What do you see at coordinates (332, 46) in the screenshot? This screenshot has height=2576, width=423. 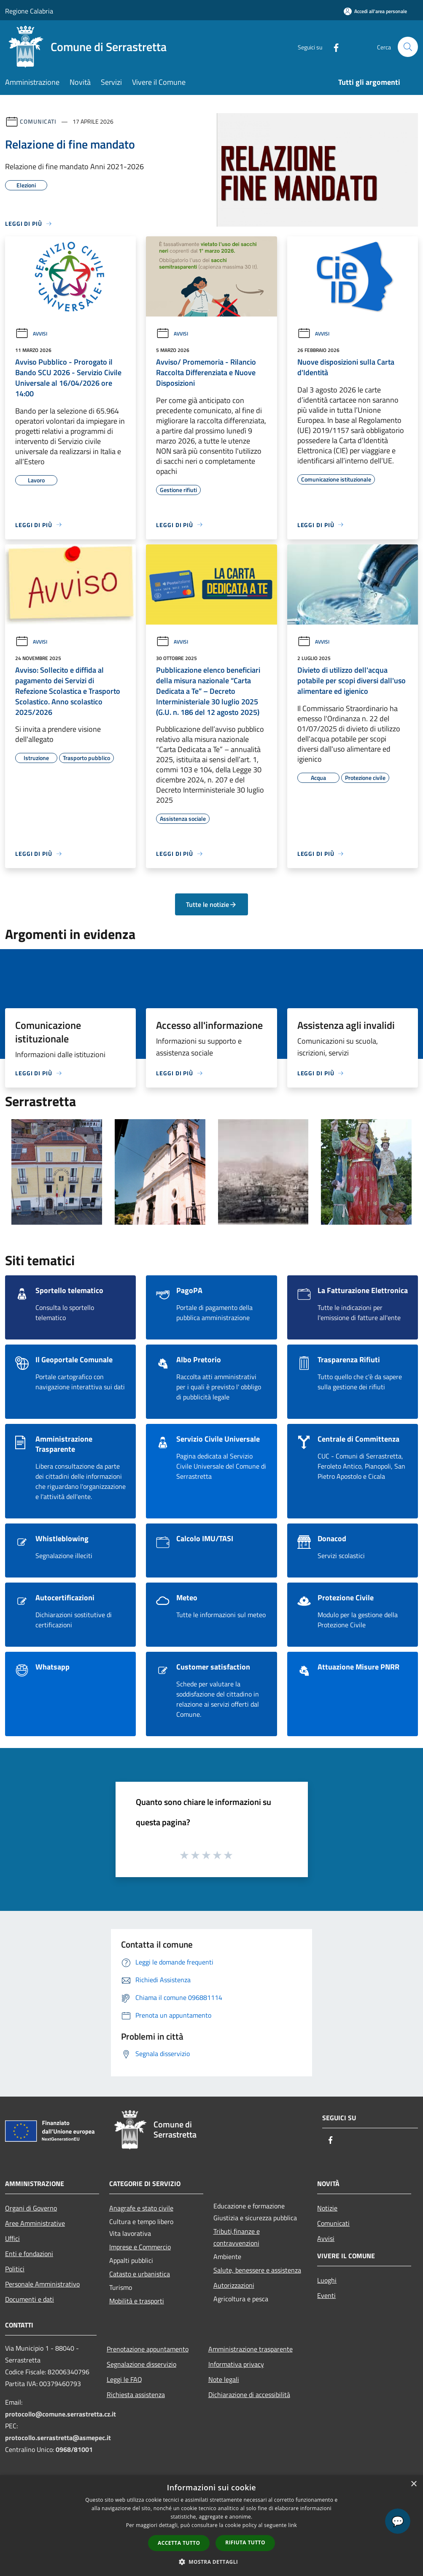 I see `[Facebook]` at bounding box center [332, 46].